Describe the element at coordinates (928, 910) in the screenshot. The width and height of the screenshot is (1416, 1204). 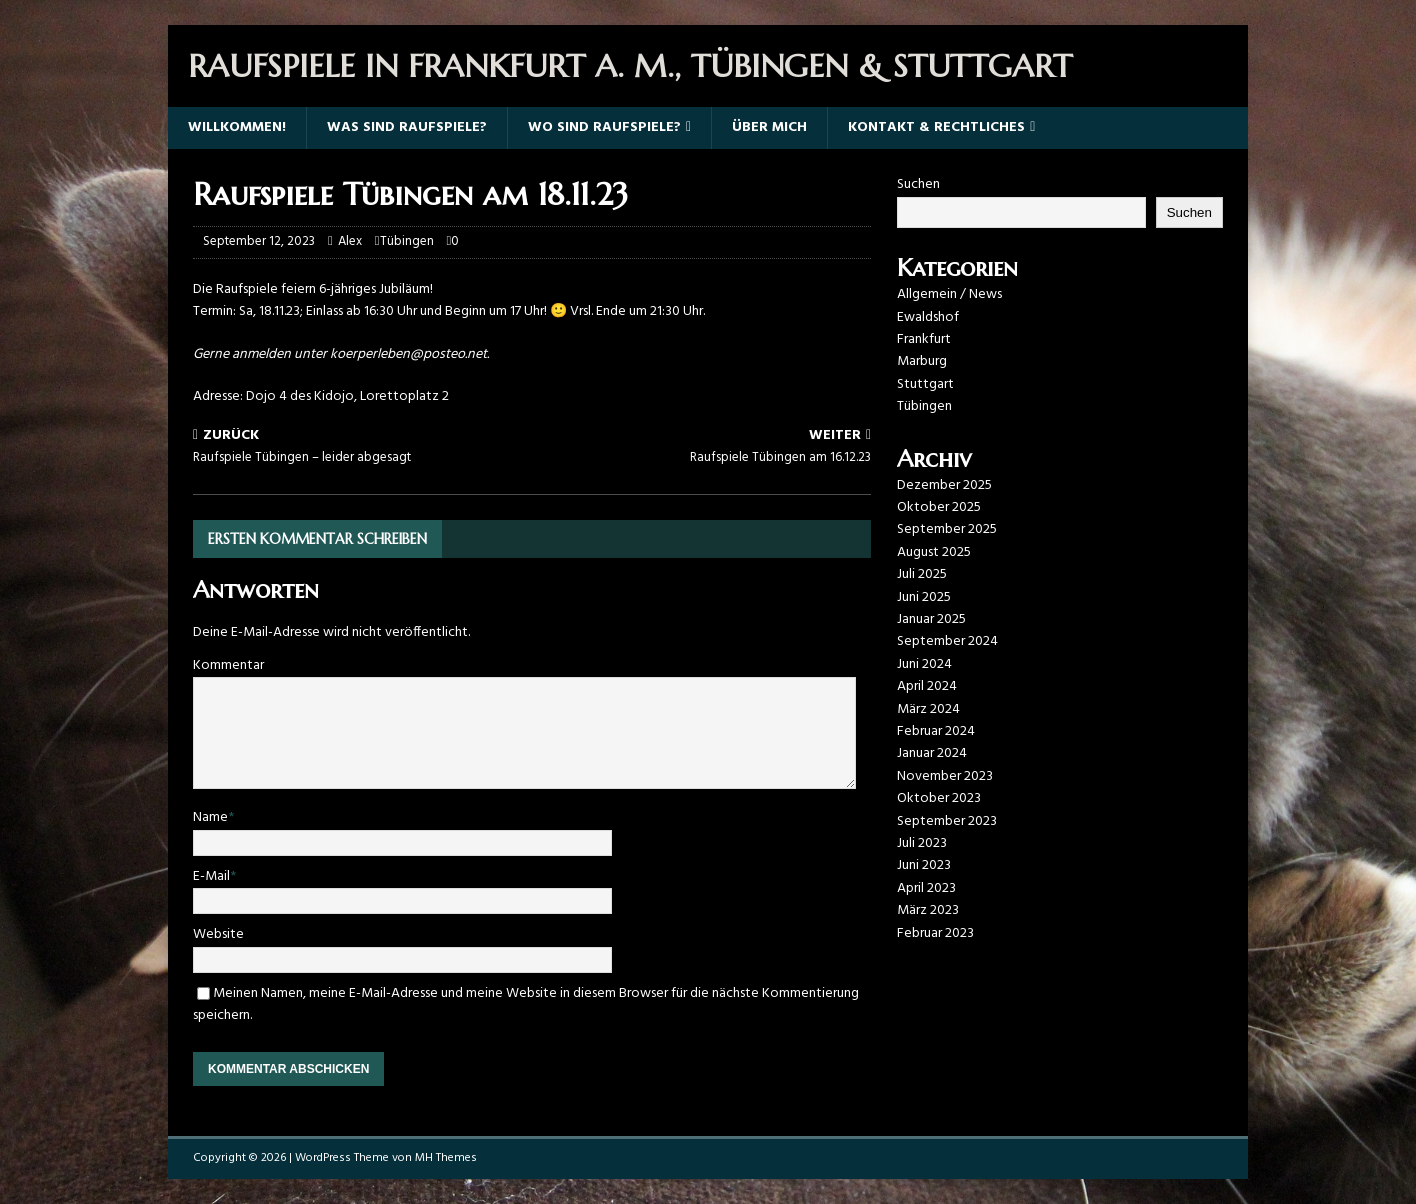
I see `März 2023` at that location.